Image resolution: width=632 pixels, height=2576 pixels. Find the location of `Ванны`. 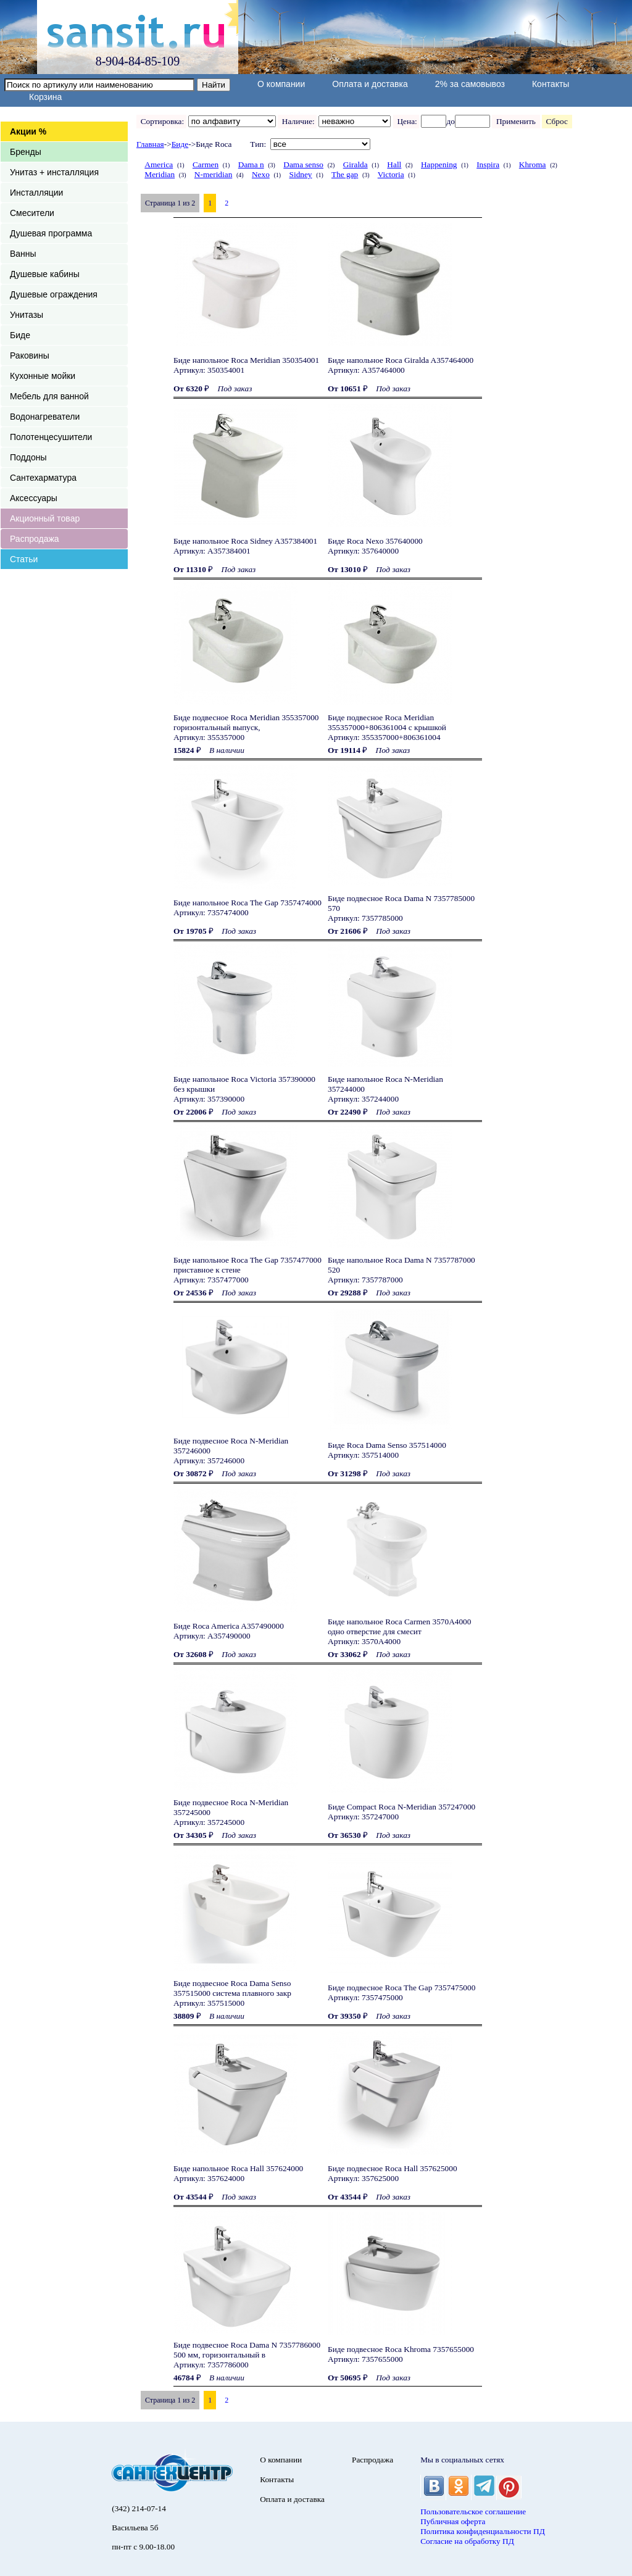

Ванны is located at coordinates (23, 254).